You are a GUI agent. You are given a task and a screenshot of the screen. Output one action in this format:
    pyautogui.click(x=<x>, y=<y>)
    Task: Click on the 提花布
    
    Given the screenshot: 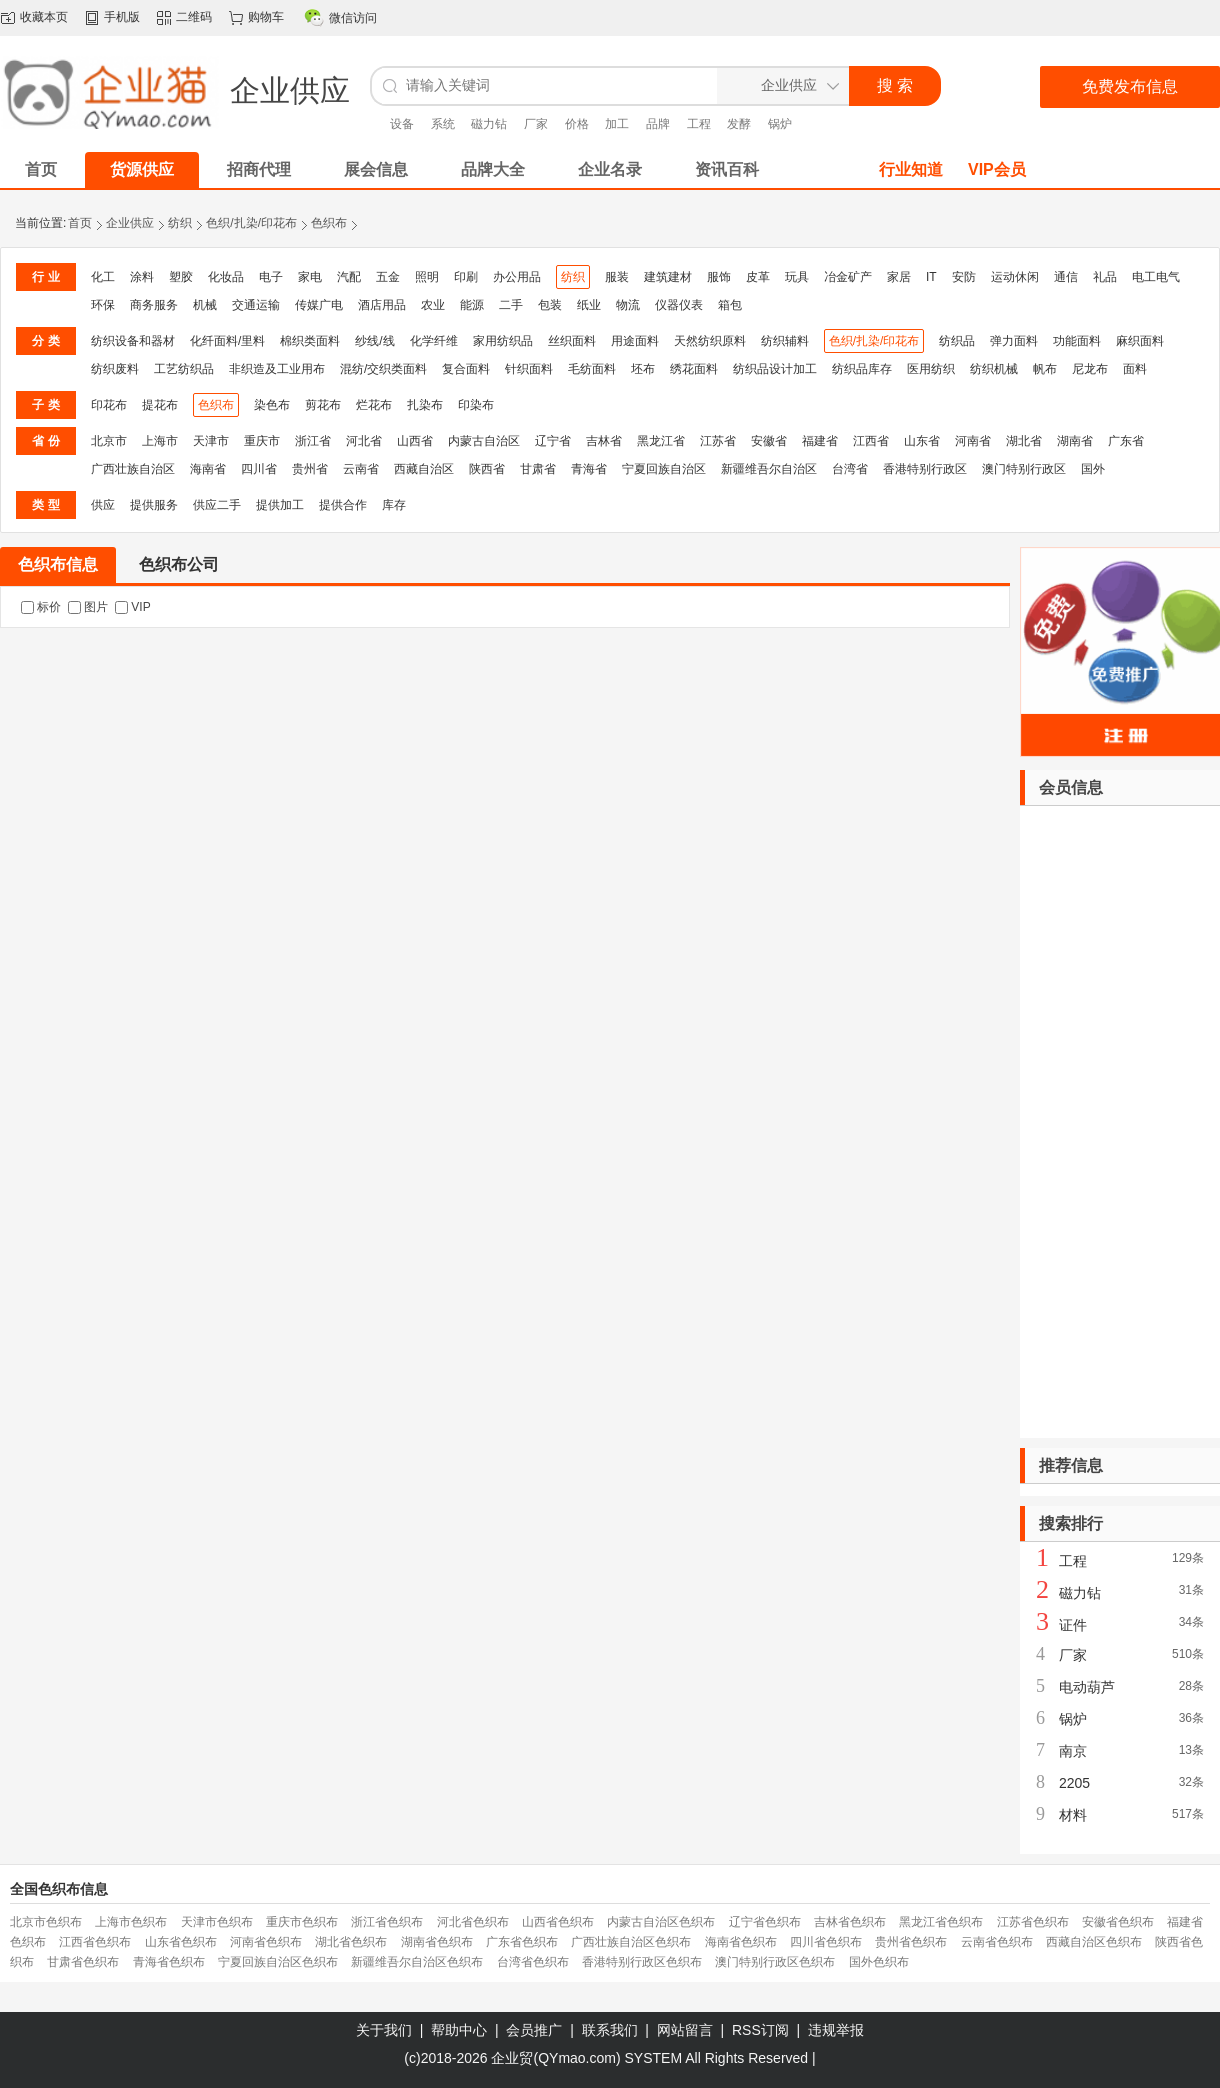 What is the action you would take?
    pyautogui.click(x=160, y=405)
    